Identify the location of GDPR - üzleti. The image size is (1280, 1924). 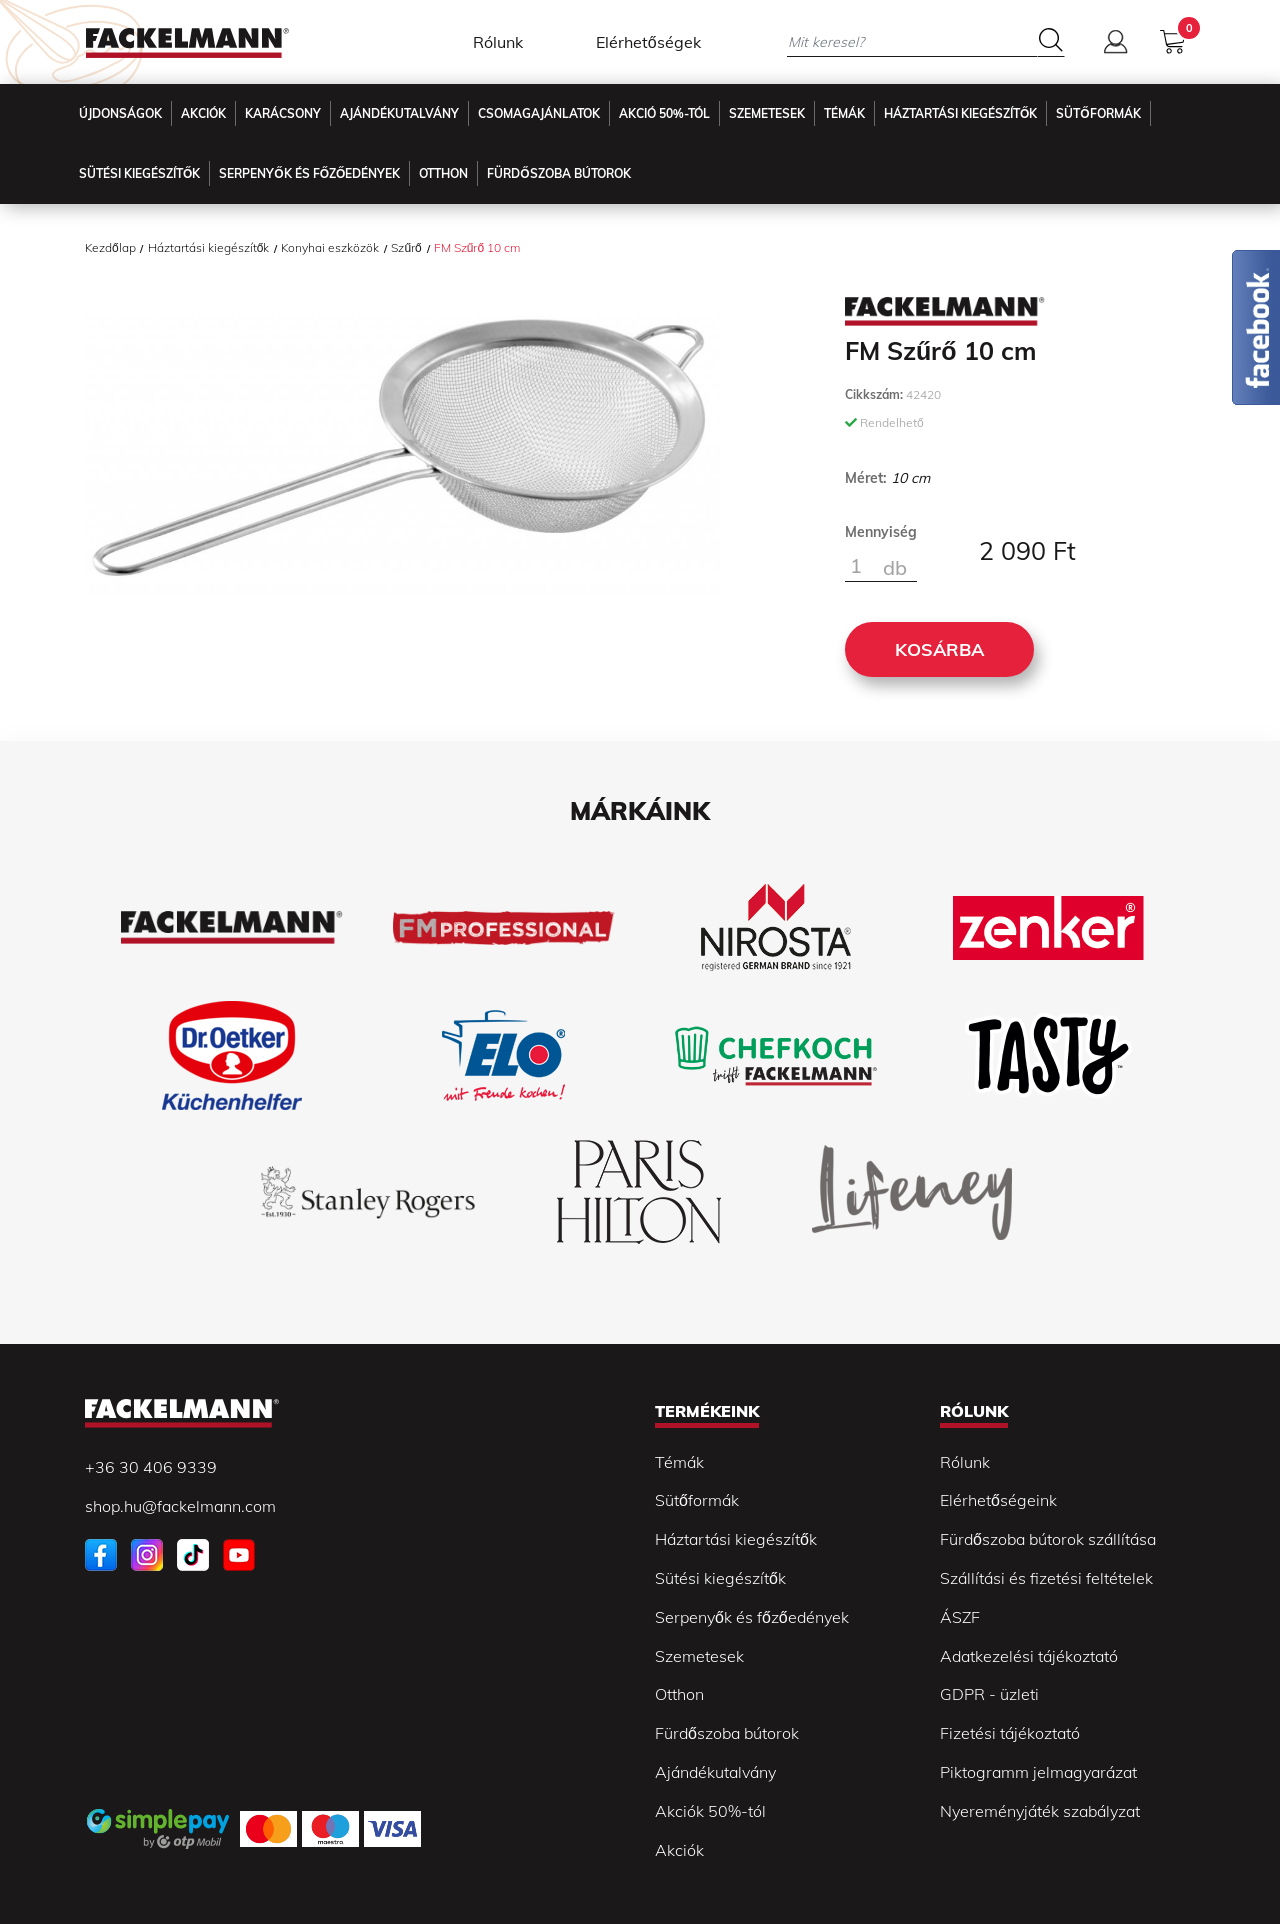
(989, 1694).